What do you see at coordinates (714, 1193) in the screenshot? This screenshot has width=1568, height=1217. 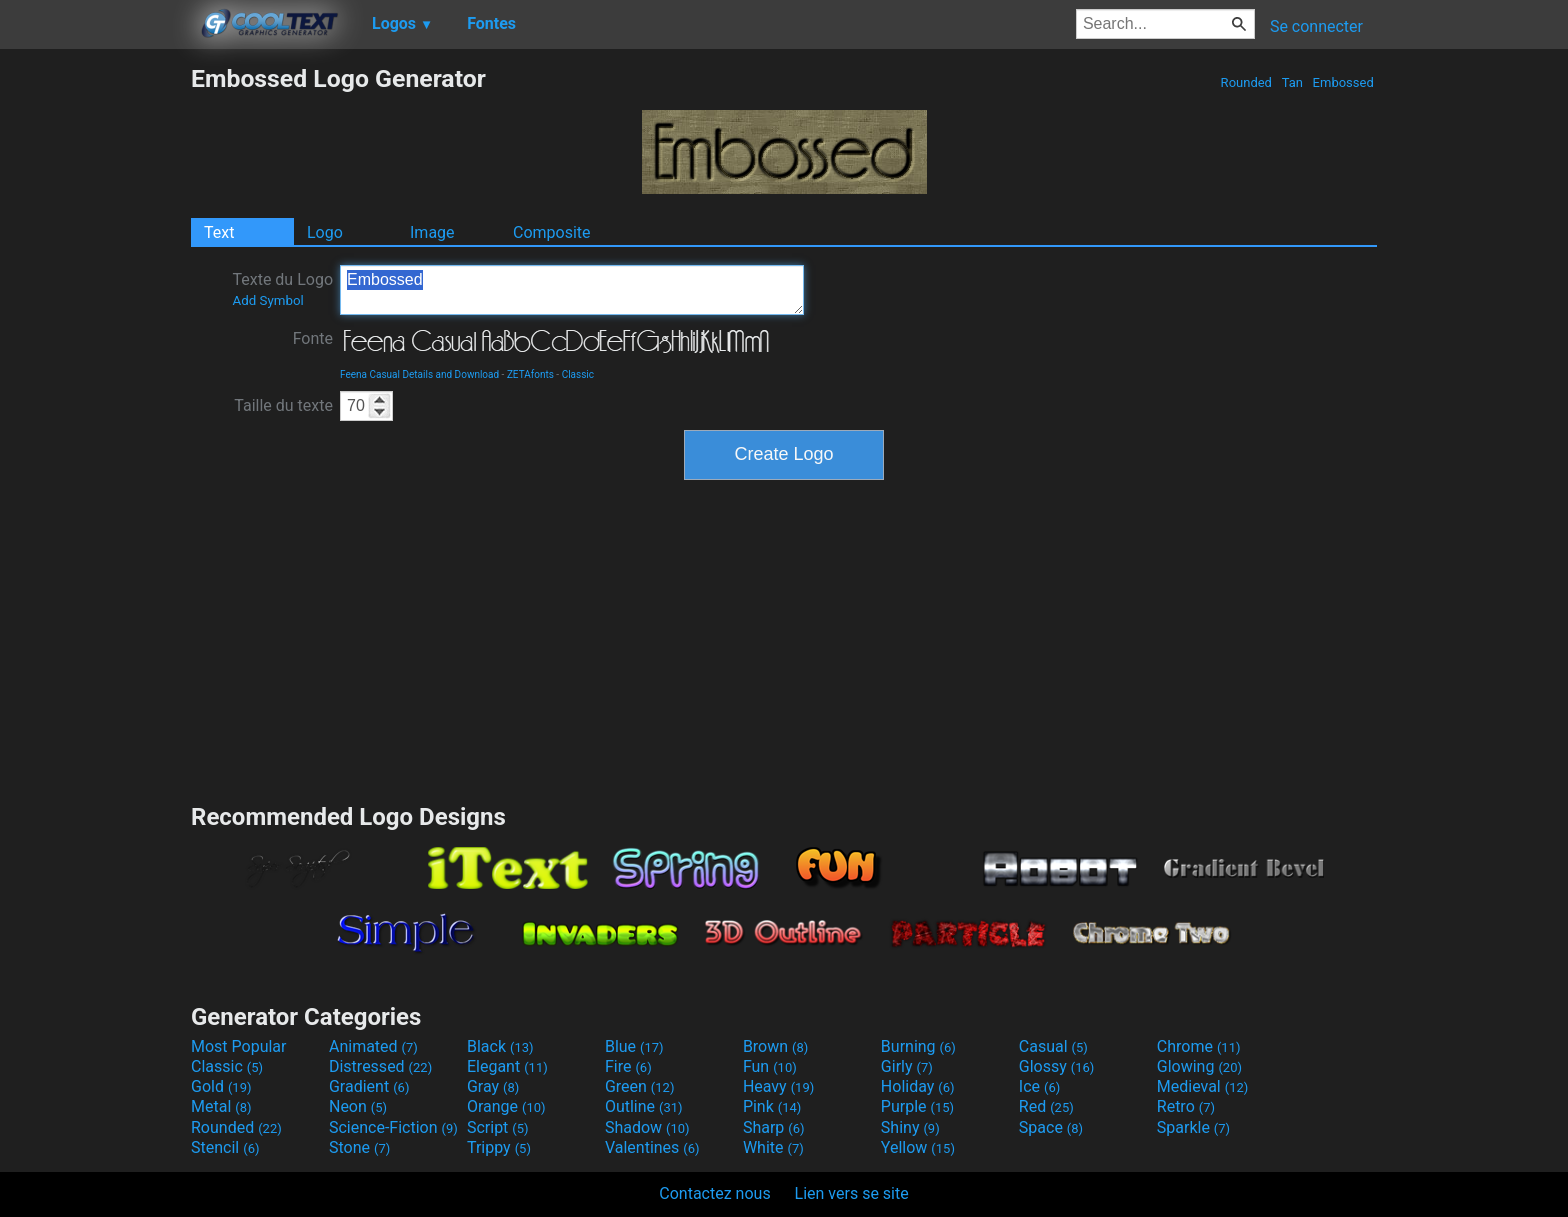 I see `Contactez nous` at bounding box center [714, 1193].